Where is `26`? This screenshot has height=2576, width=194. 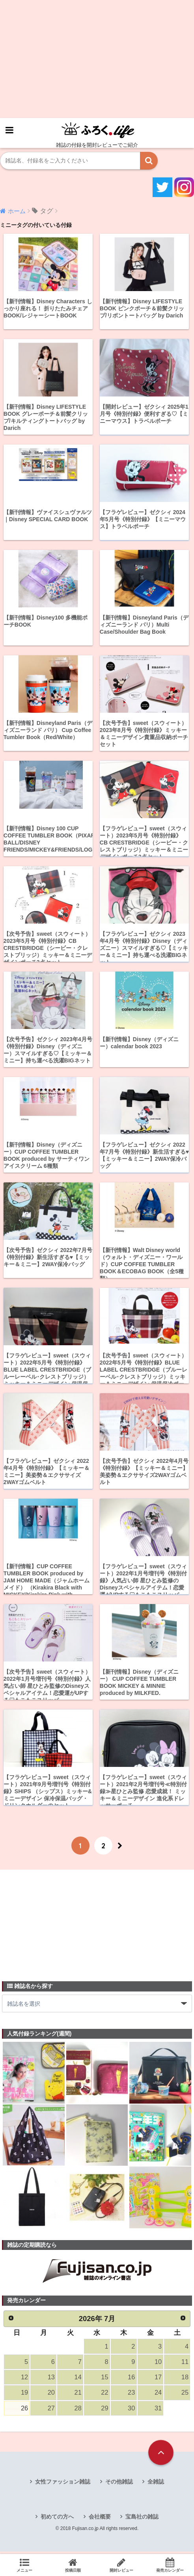 26 is located at coordinates (24, 2411).